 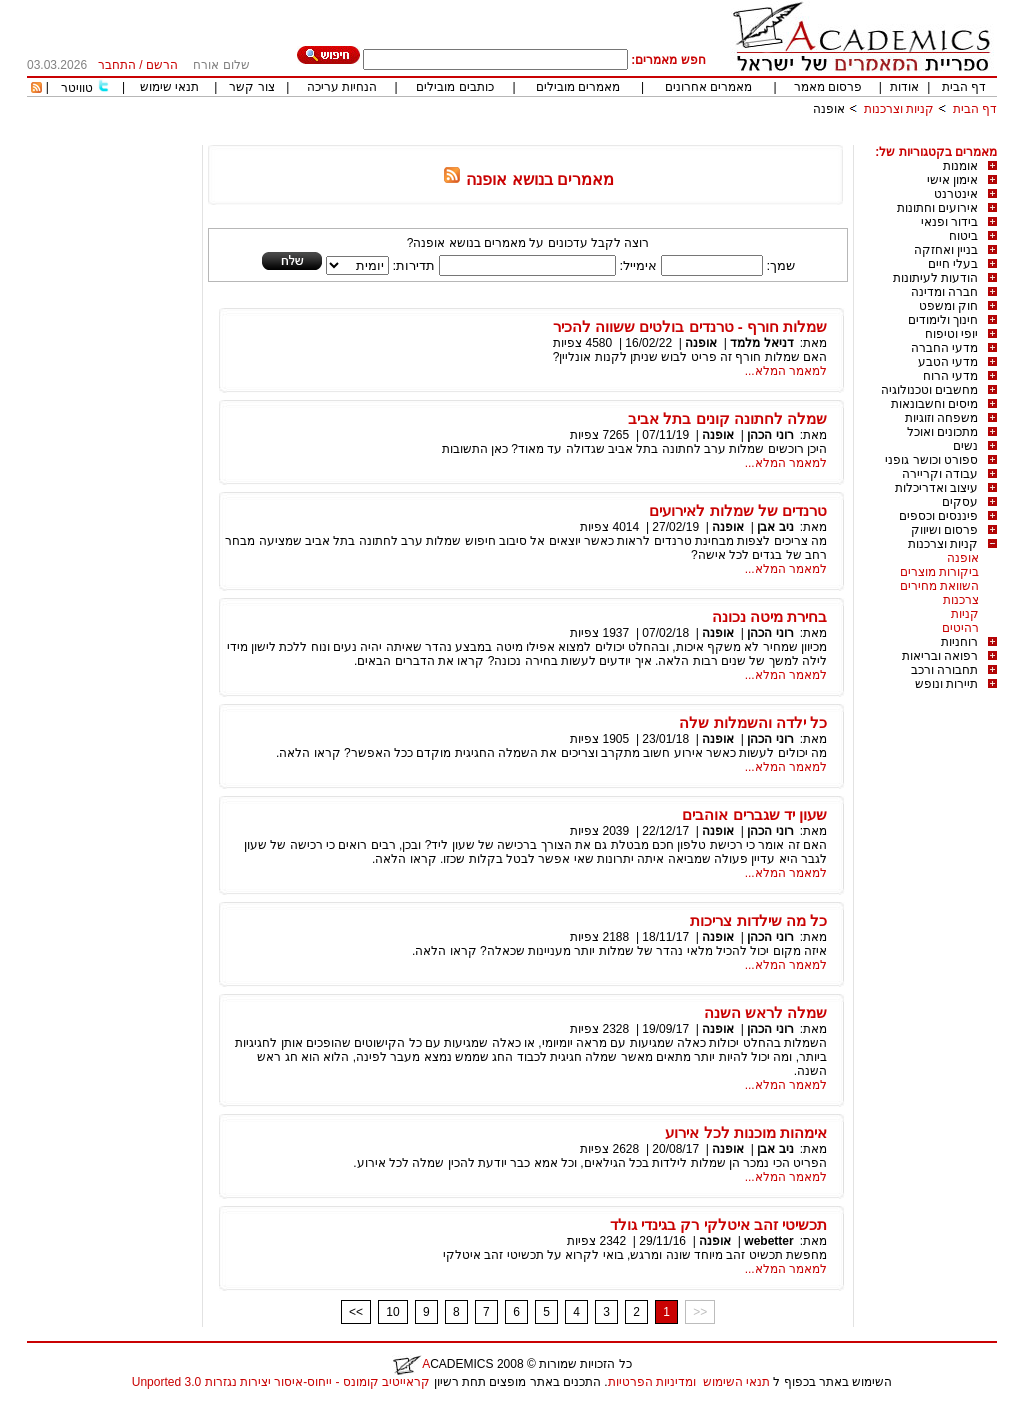 What do you see at coordinates (946, 250) in the screenshot?
I see `בניין ואחזקה` at bounding box center [946, 250].